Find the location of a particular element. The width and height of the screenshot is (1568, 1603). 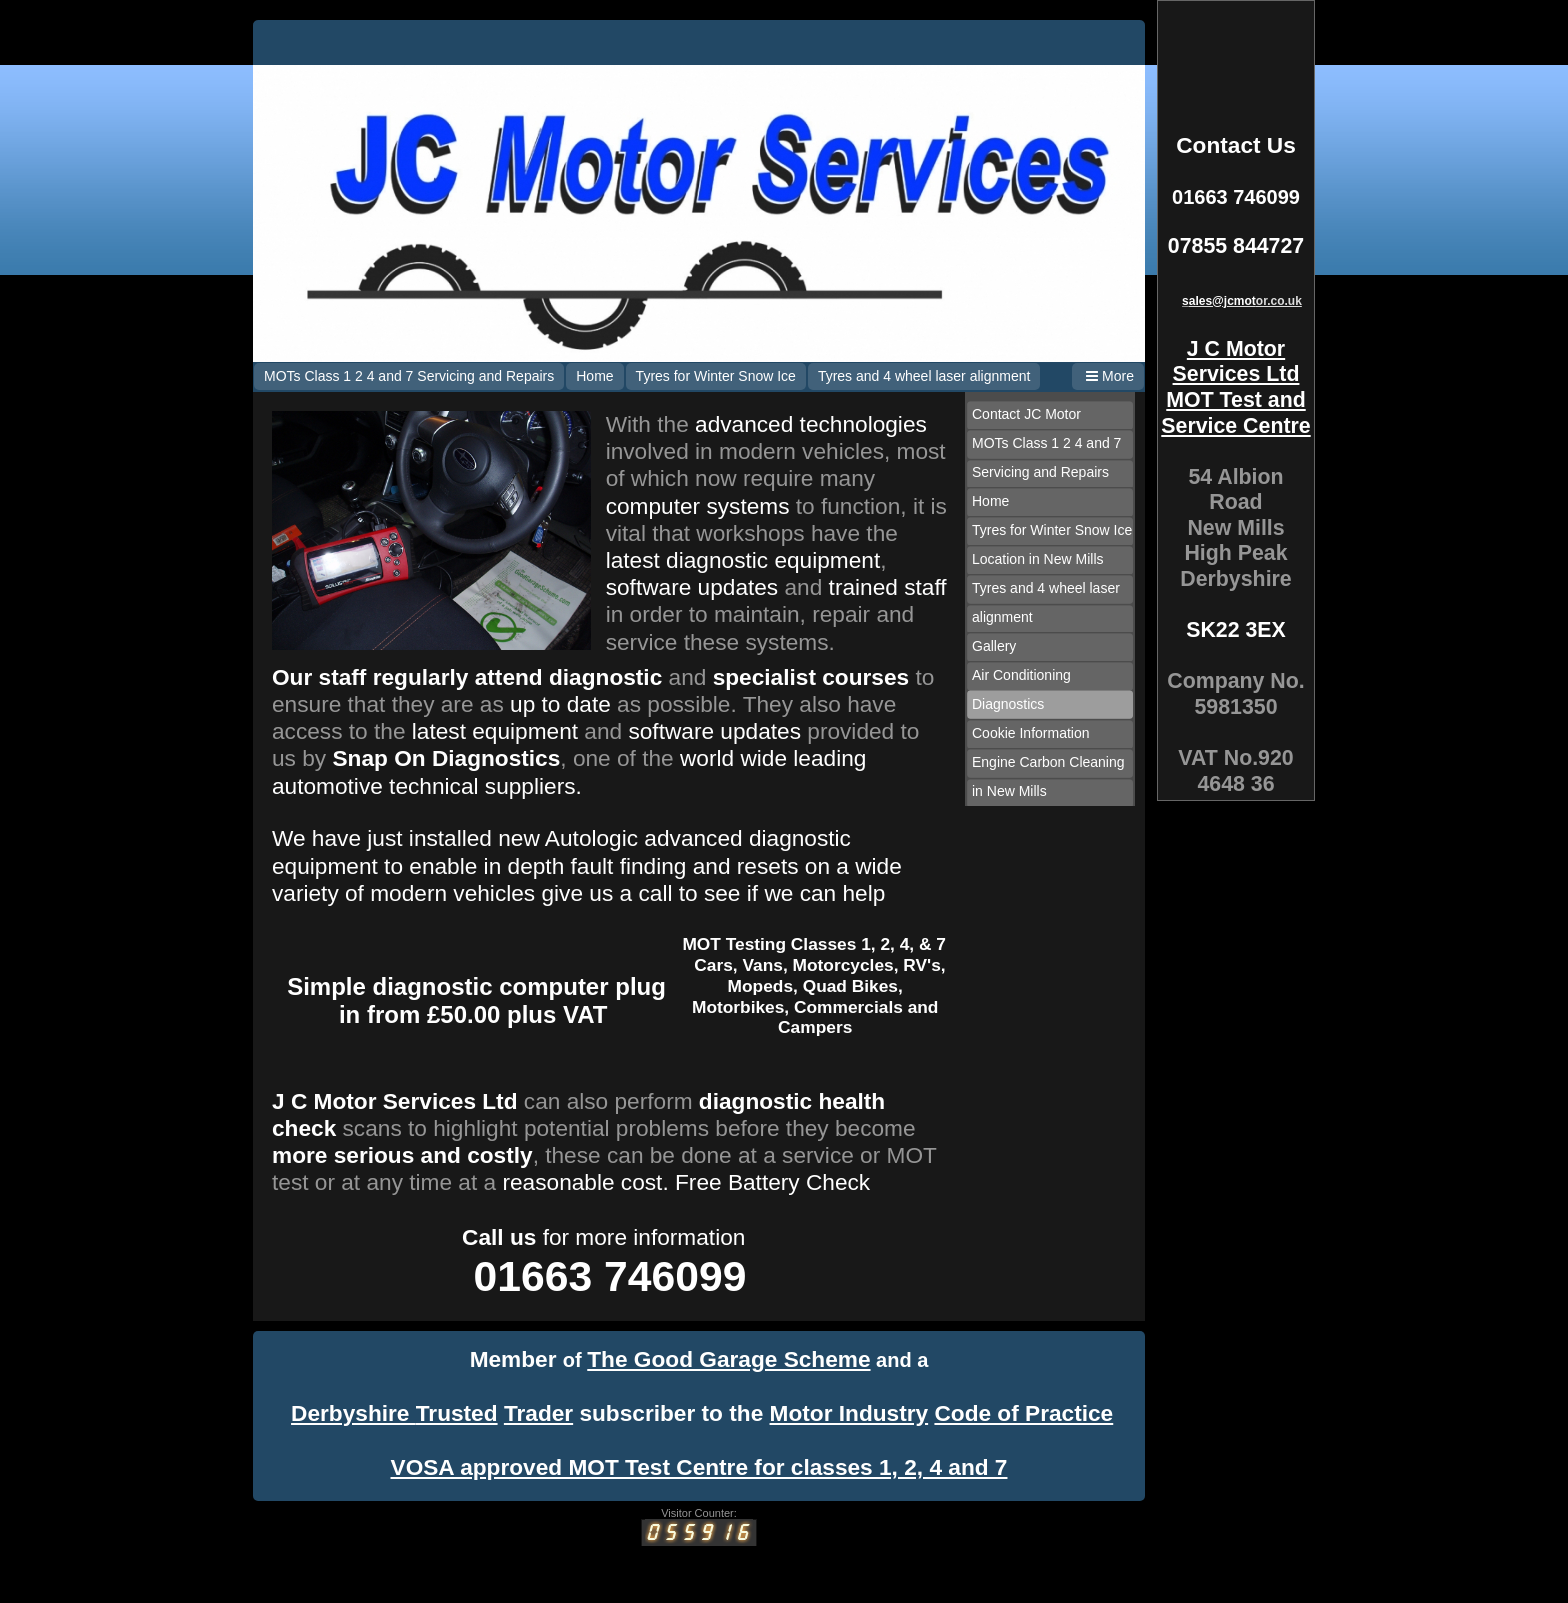

MOTs Class 1 2 4 and 7 Servicing and Repairs is located at coordinates (409, 376).